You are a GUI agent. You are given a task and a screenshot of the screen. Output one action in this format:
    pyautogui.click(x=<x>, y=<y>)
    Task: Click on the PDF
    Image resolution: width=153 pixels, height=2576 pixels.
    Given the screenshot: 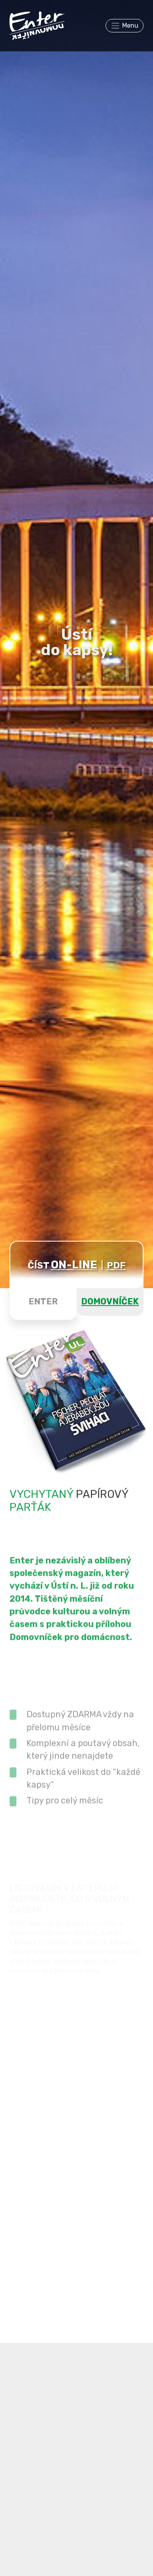 What is the action you would take?
    pyautogui.click(x=116, y=1265)
    